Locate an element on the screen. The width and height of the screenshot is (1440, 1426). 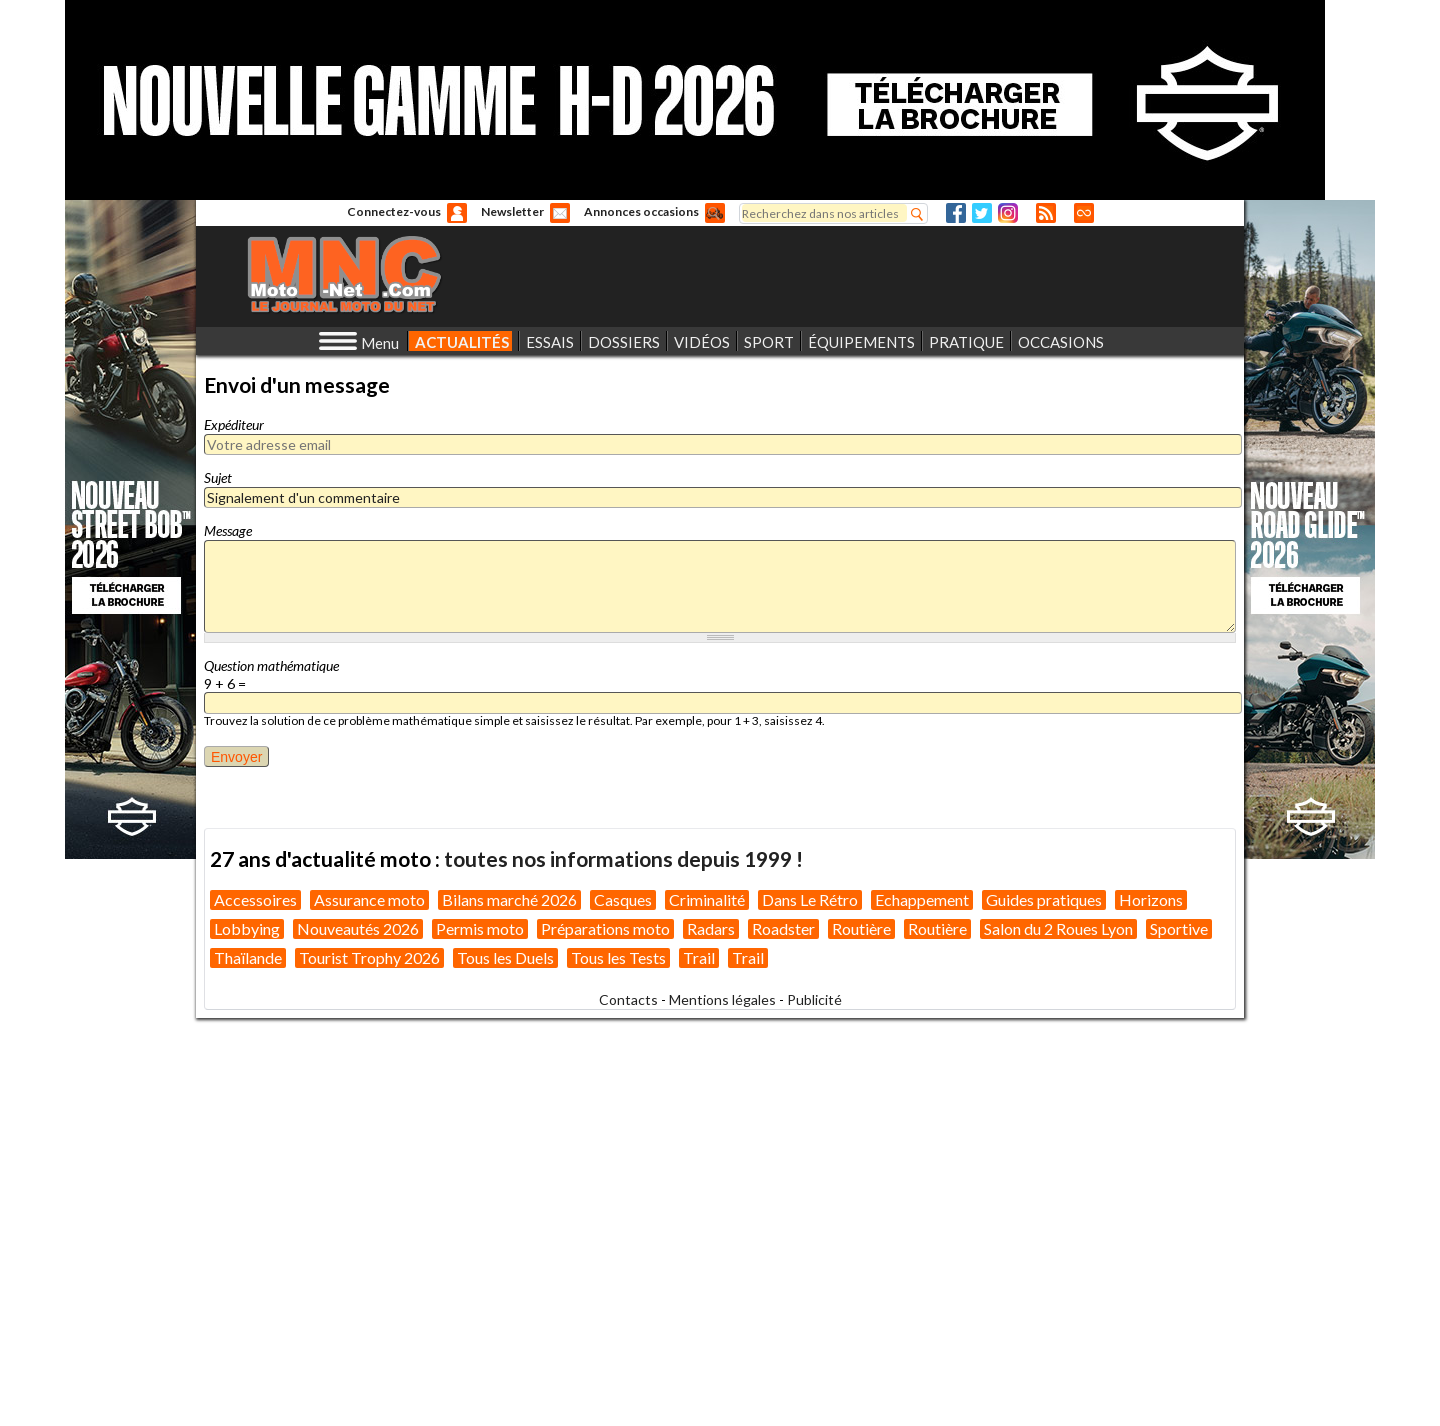
Radars is located at coordinates (711, 1336).